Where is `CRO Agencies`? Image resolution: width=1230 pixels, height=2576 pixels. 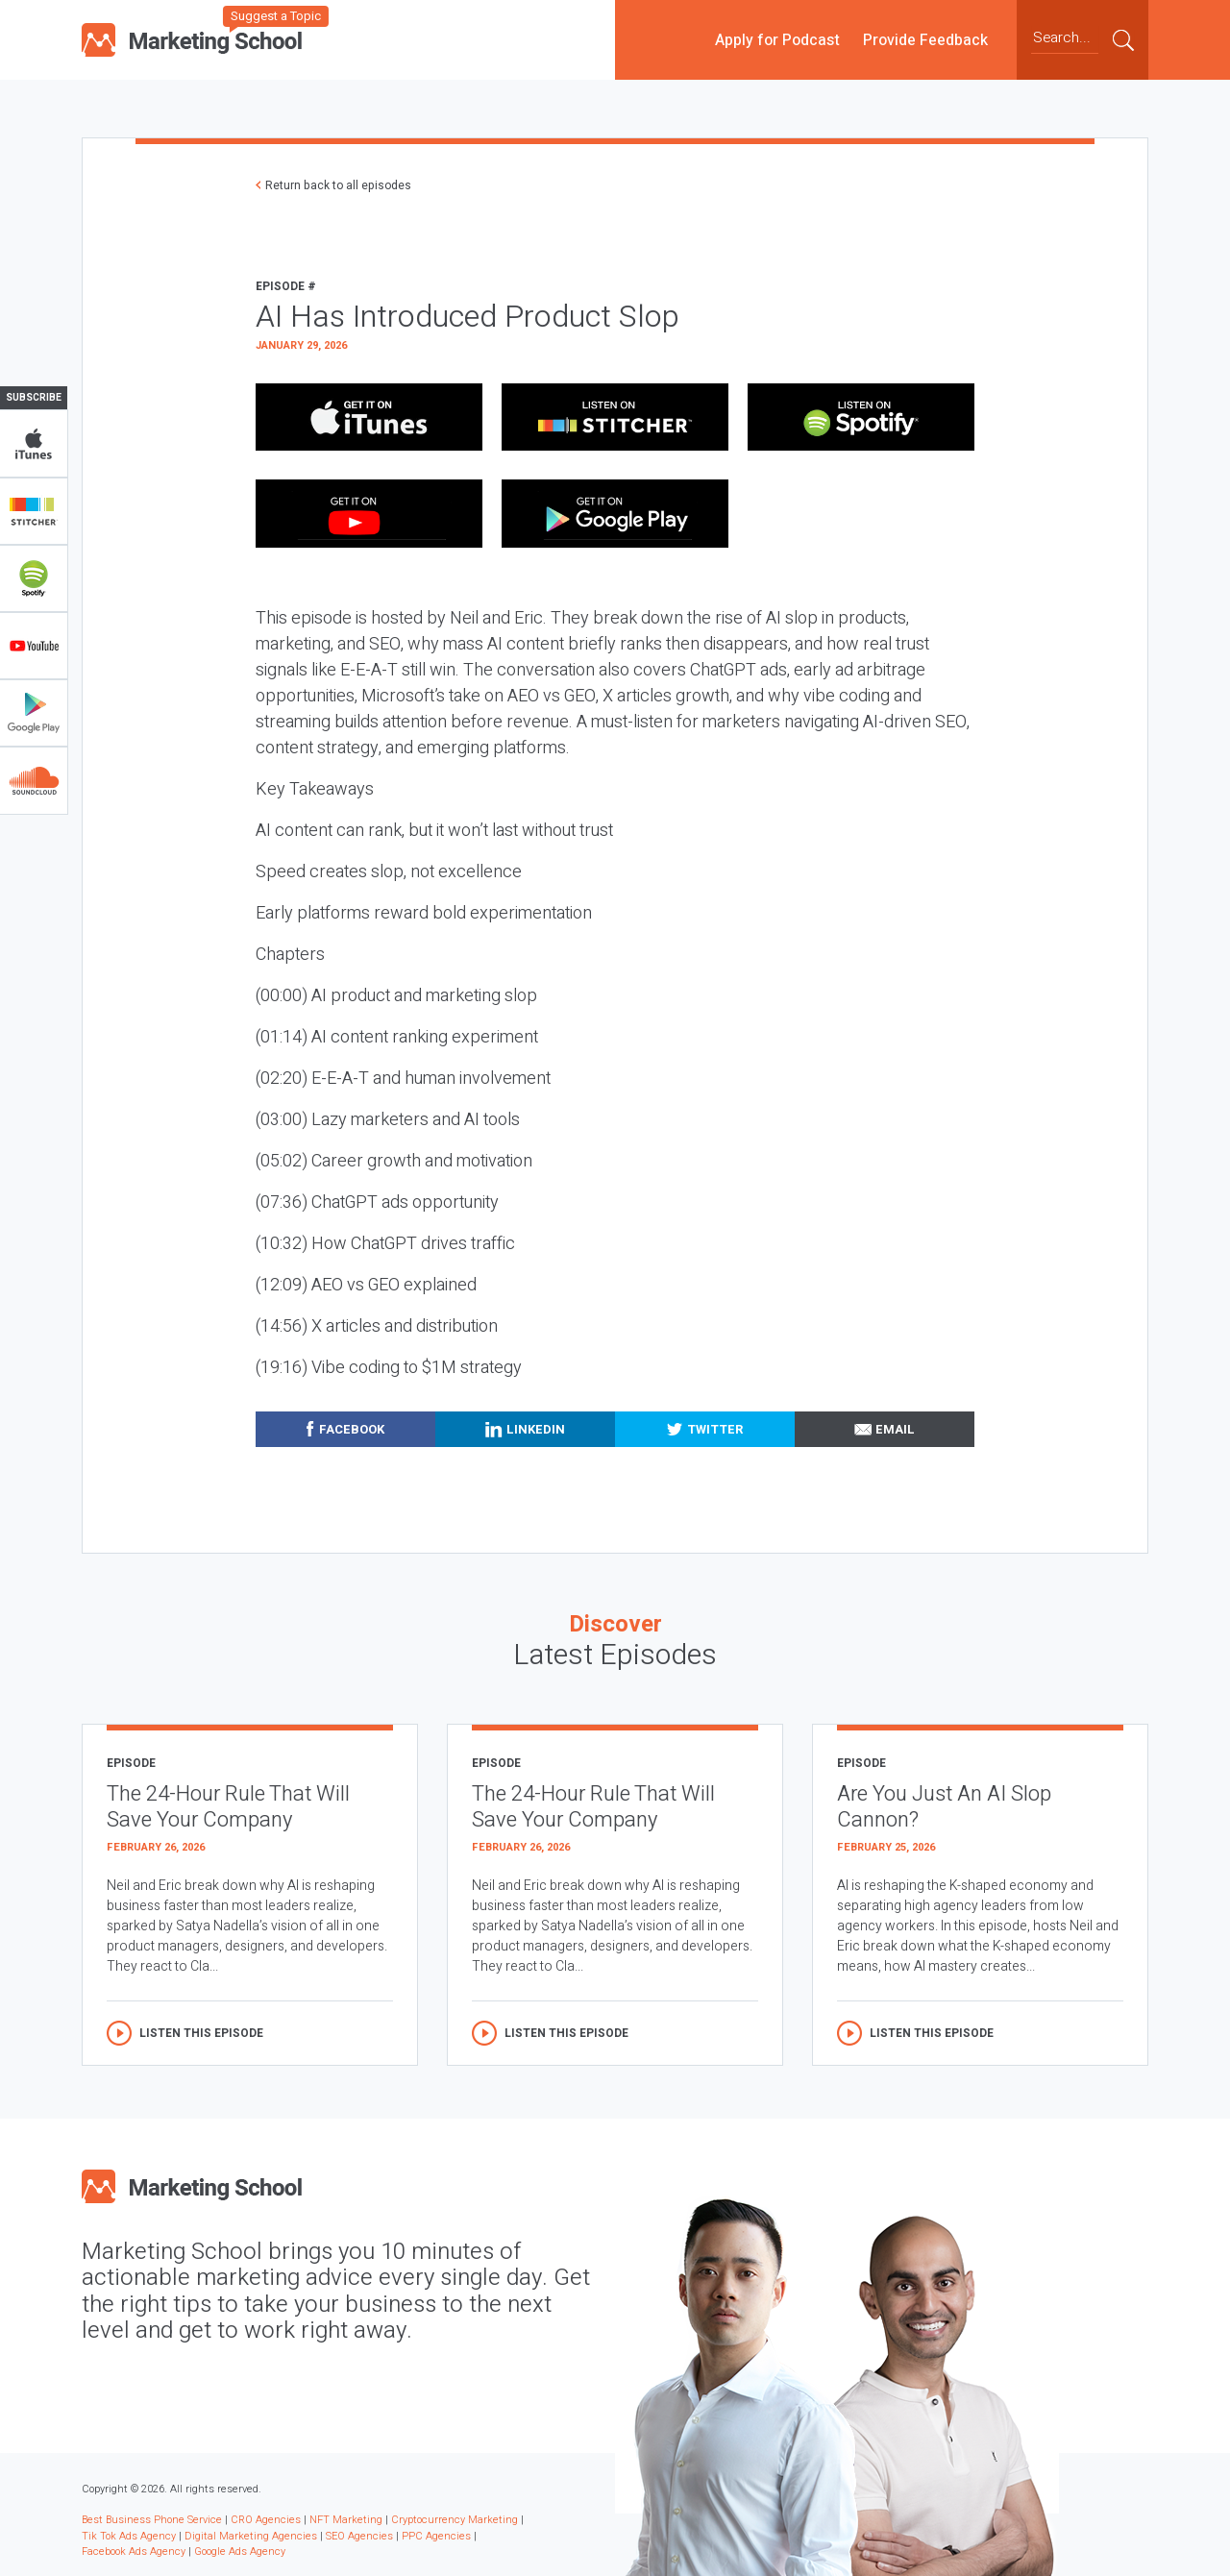 CRO Agencies is located at coordinates (266, 2520).